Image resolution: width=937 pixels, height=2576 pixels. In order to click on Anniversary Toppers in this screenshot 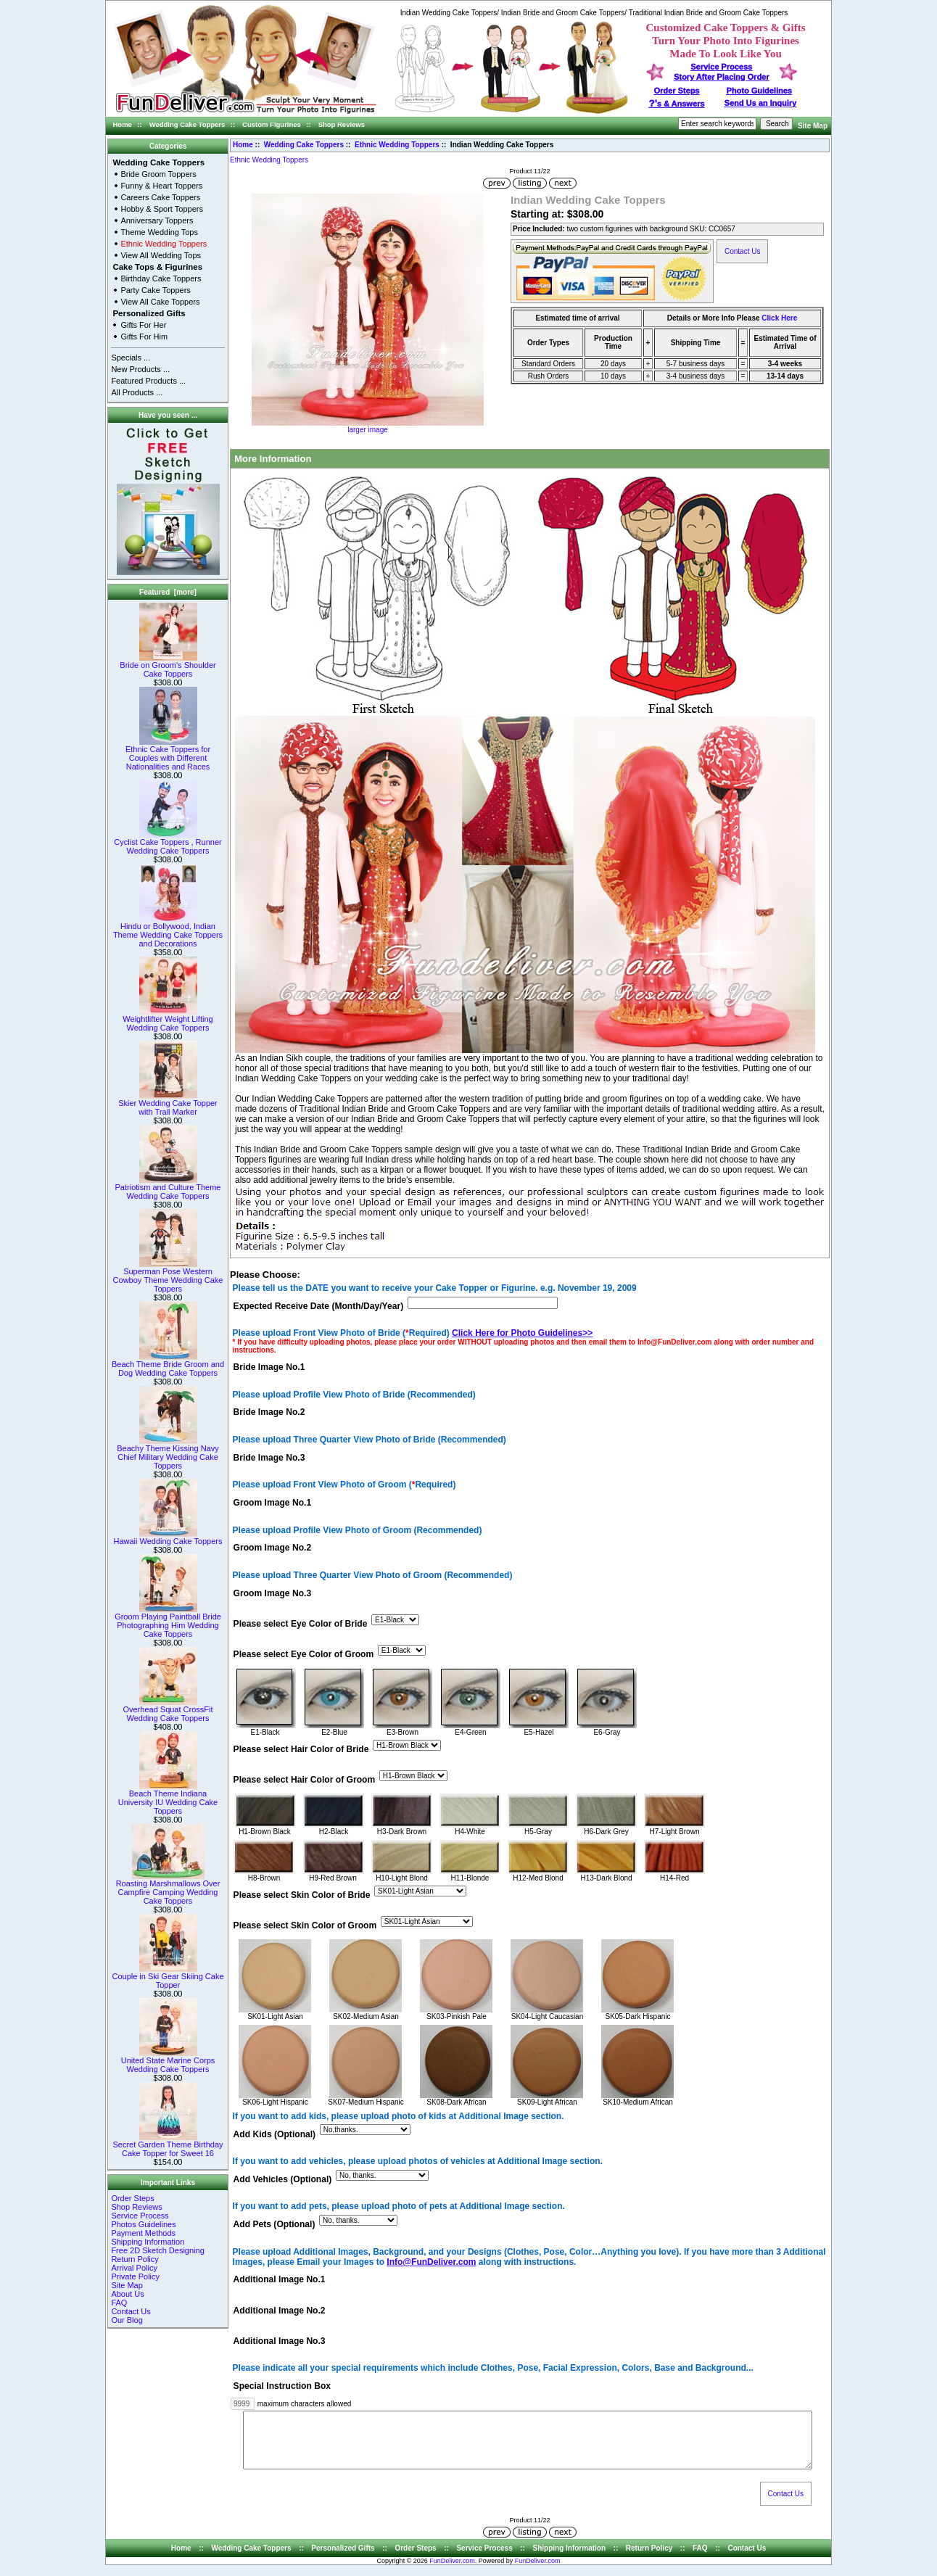, I will do `click(156, 220)`.